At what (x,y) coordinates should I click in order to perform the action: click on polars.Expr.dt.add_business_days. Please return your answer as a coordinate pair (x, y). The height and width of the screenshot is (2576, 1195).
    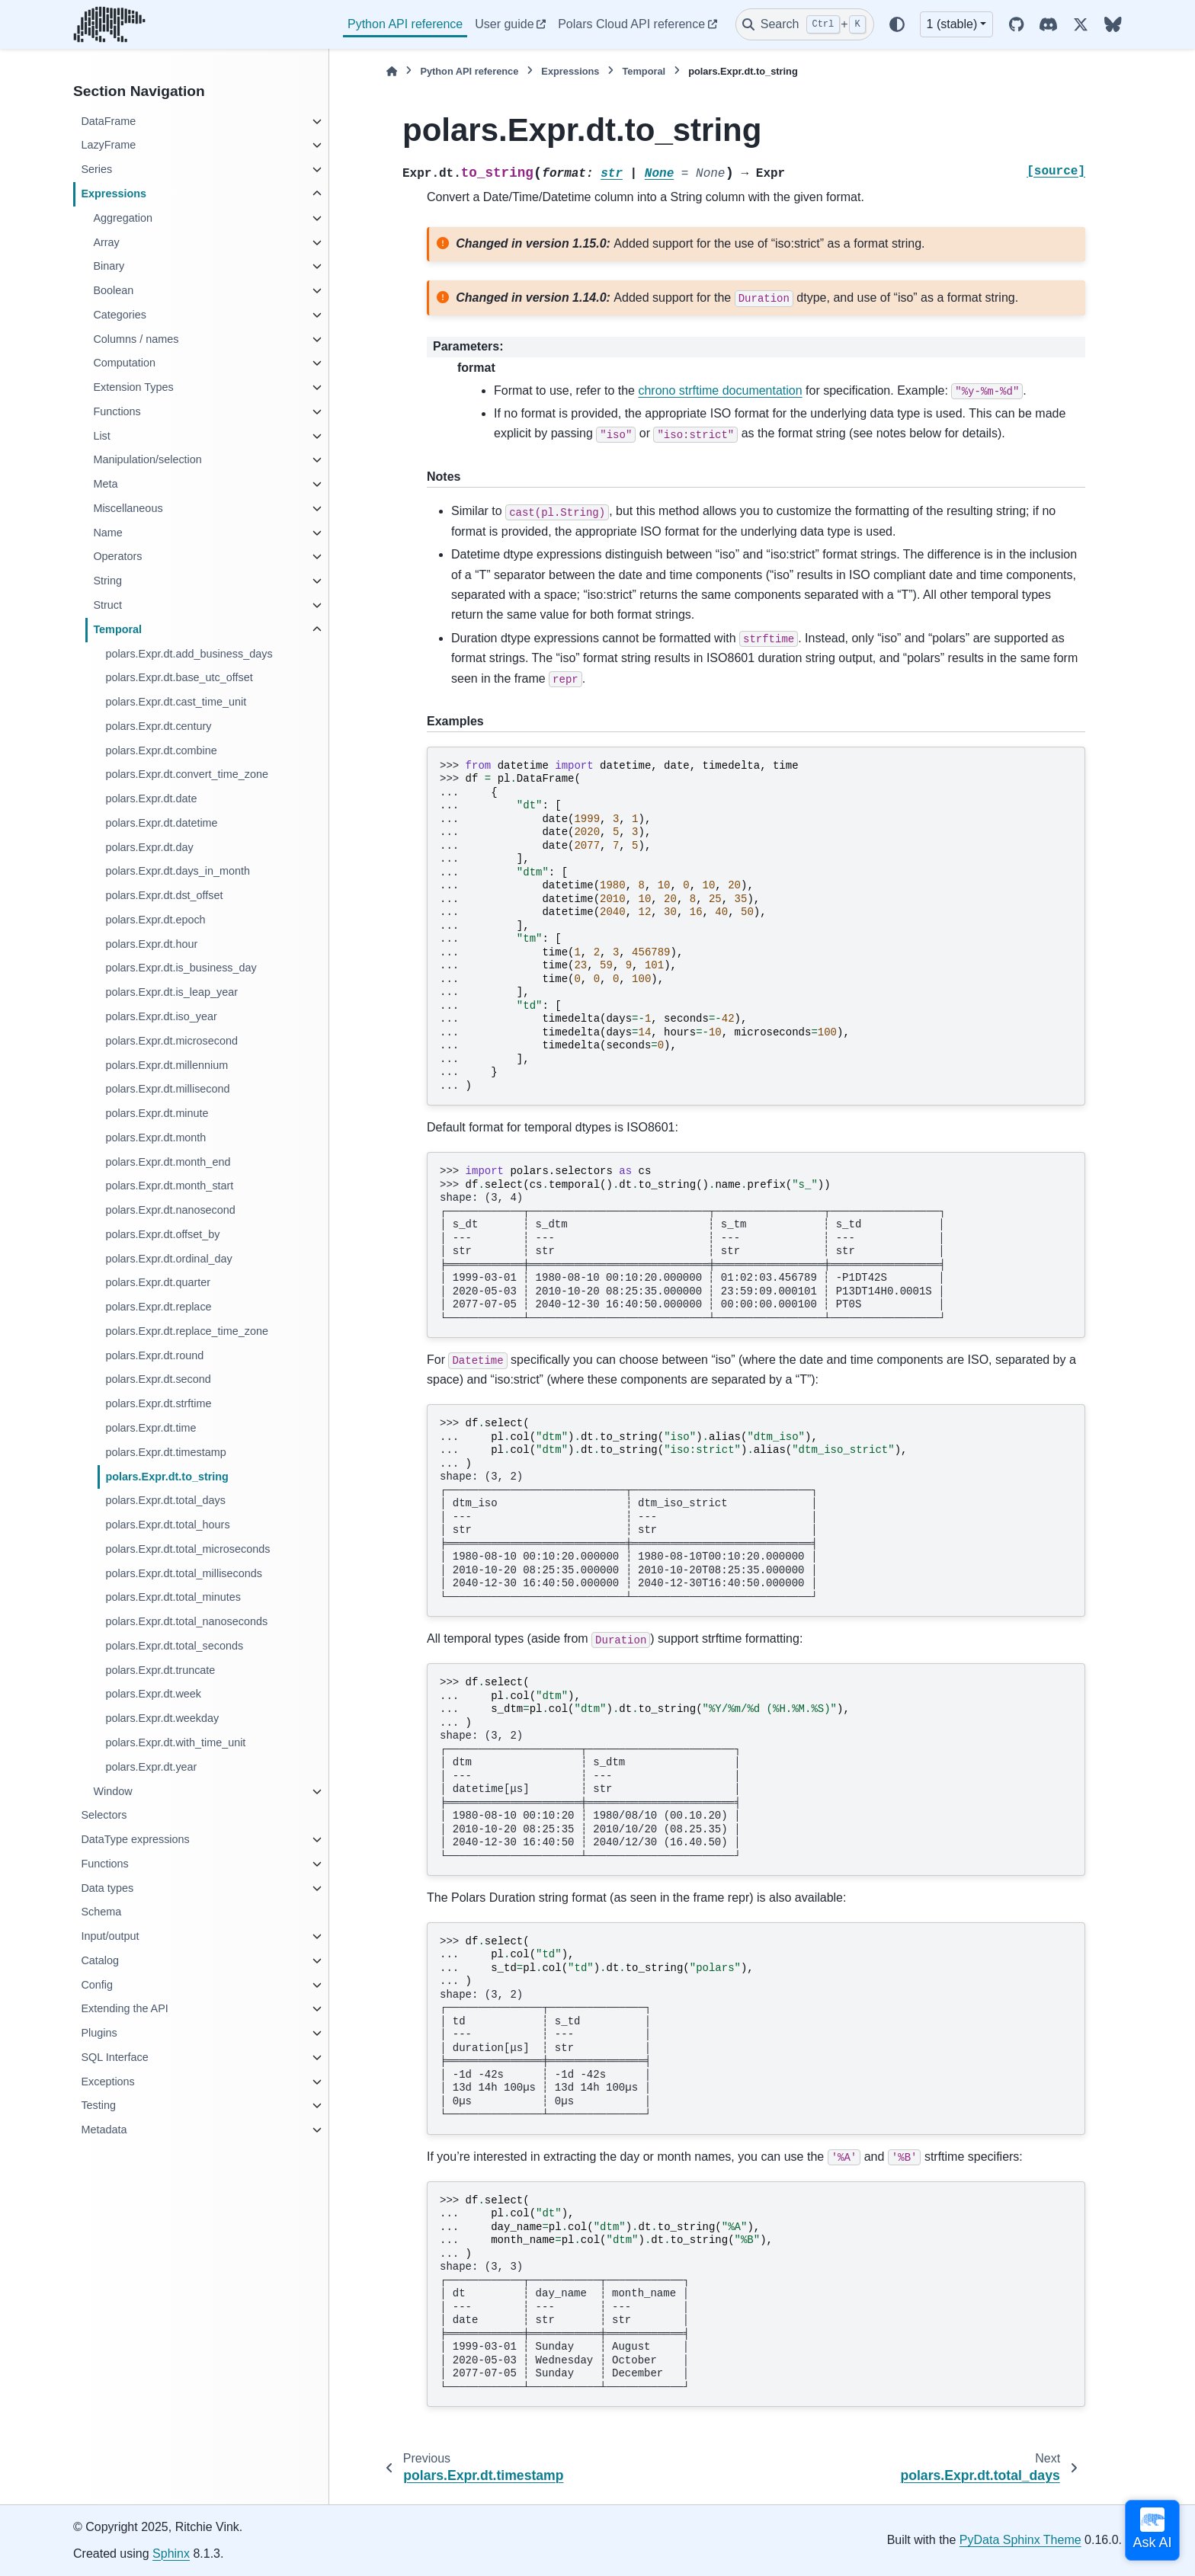
    Looking at the image, I should click on (188, 654).